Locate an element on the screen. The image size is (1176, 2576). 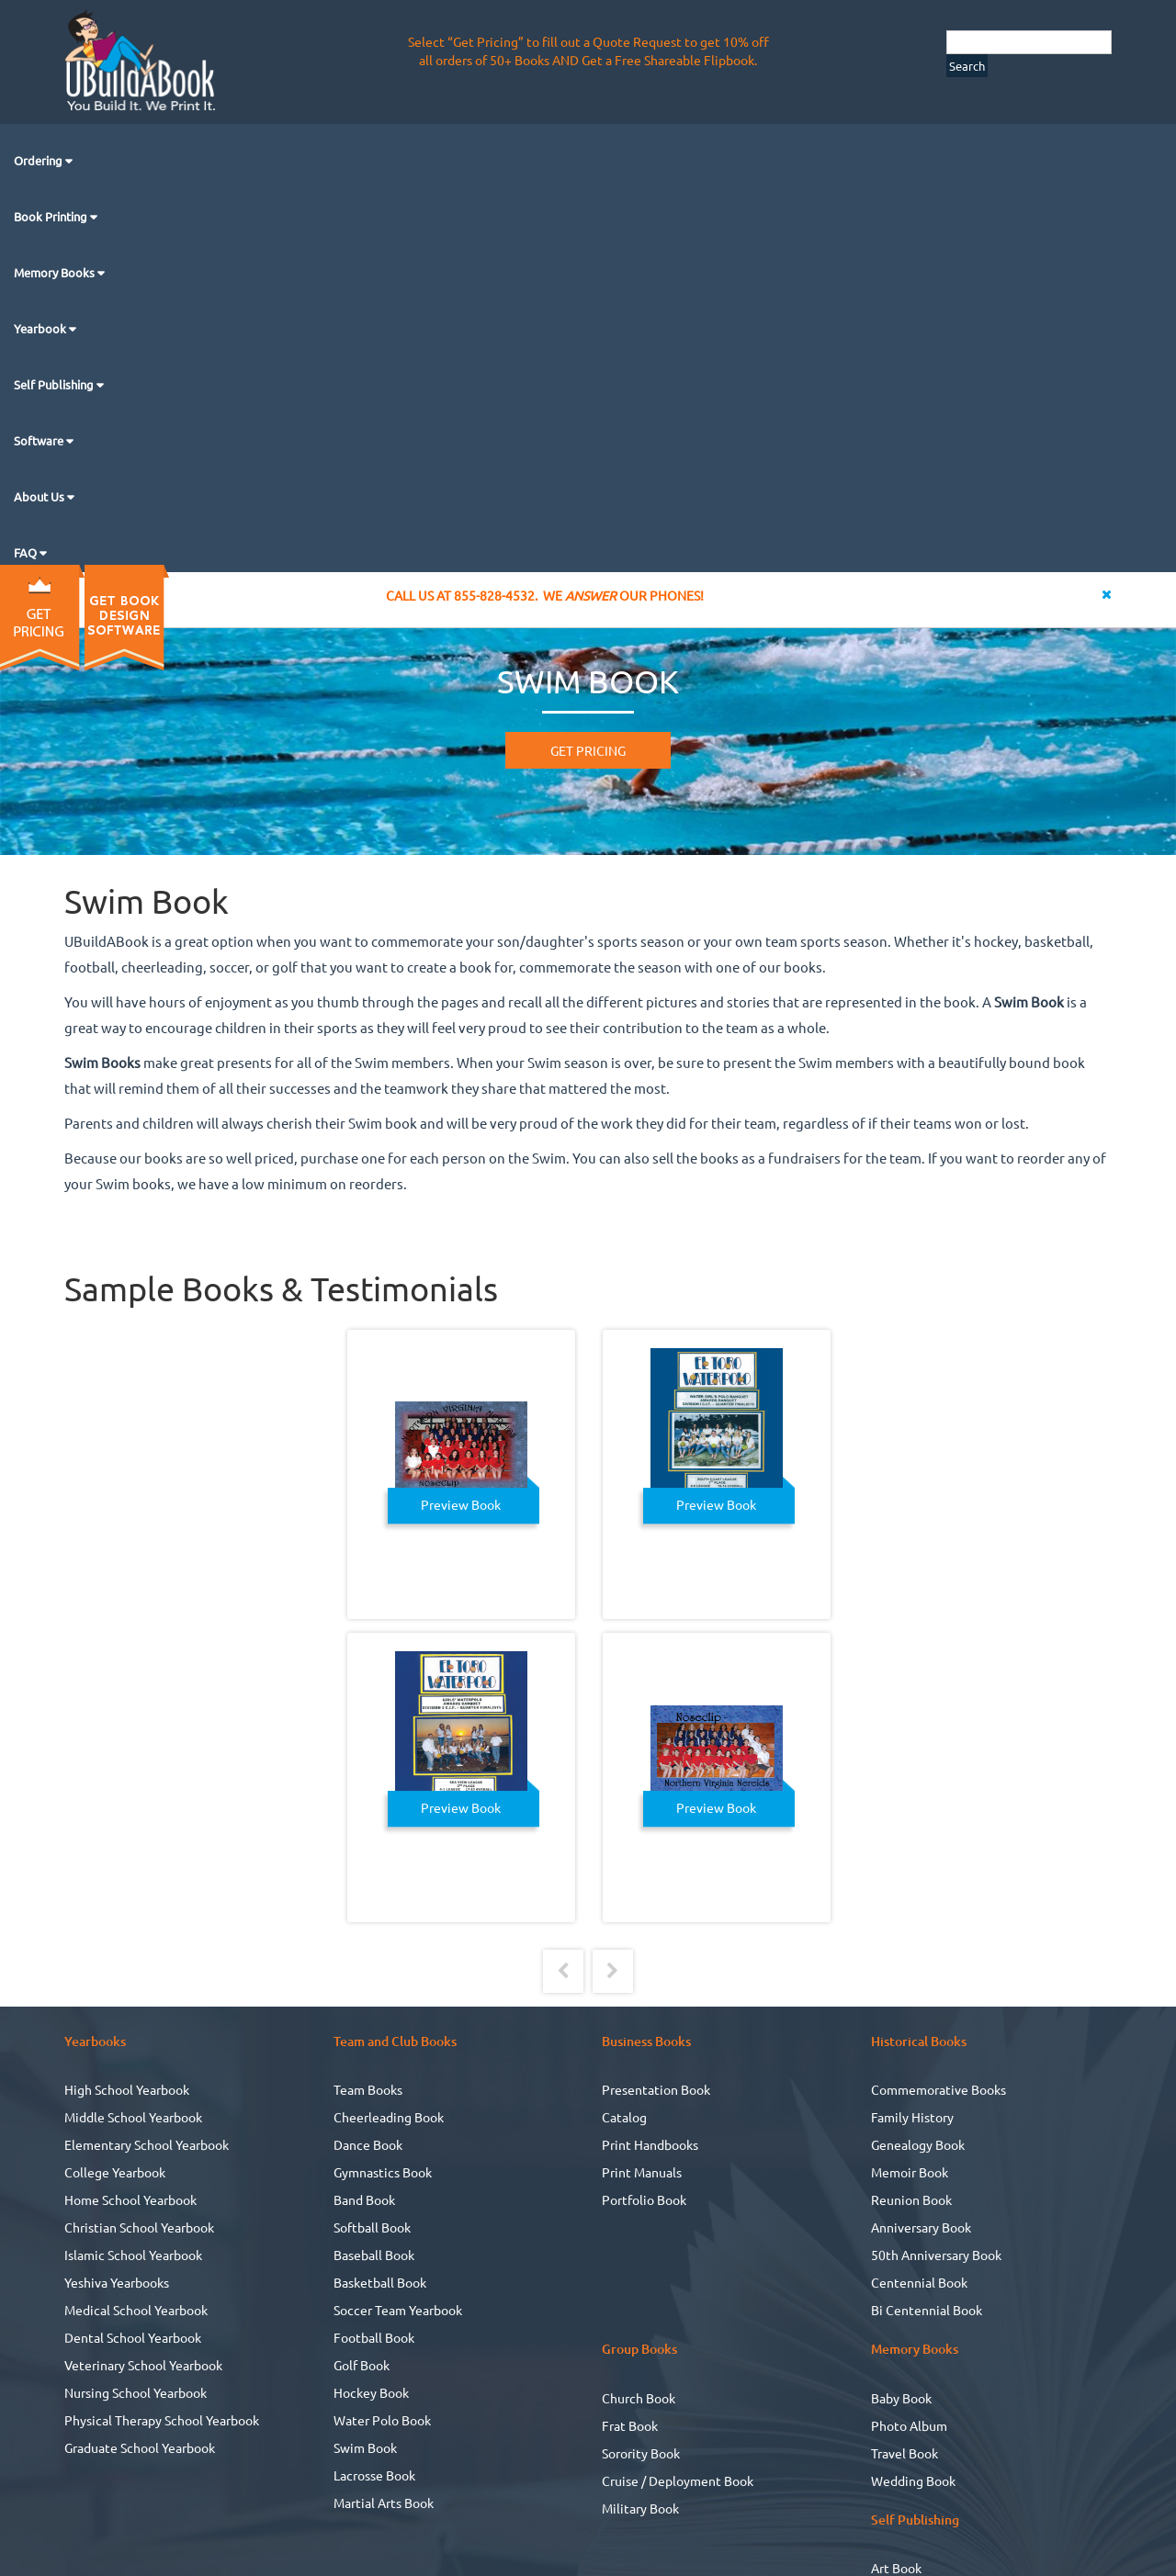
Graduate School Yearbook is located at coordinates (139, 2447).